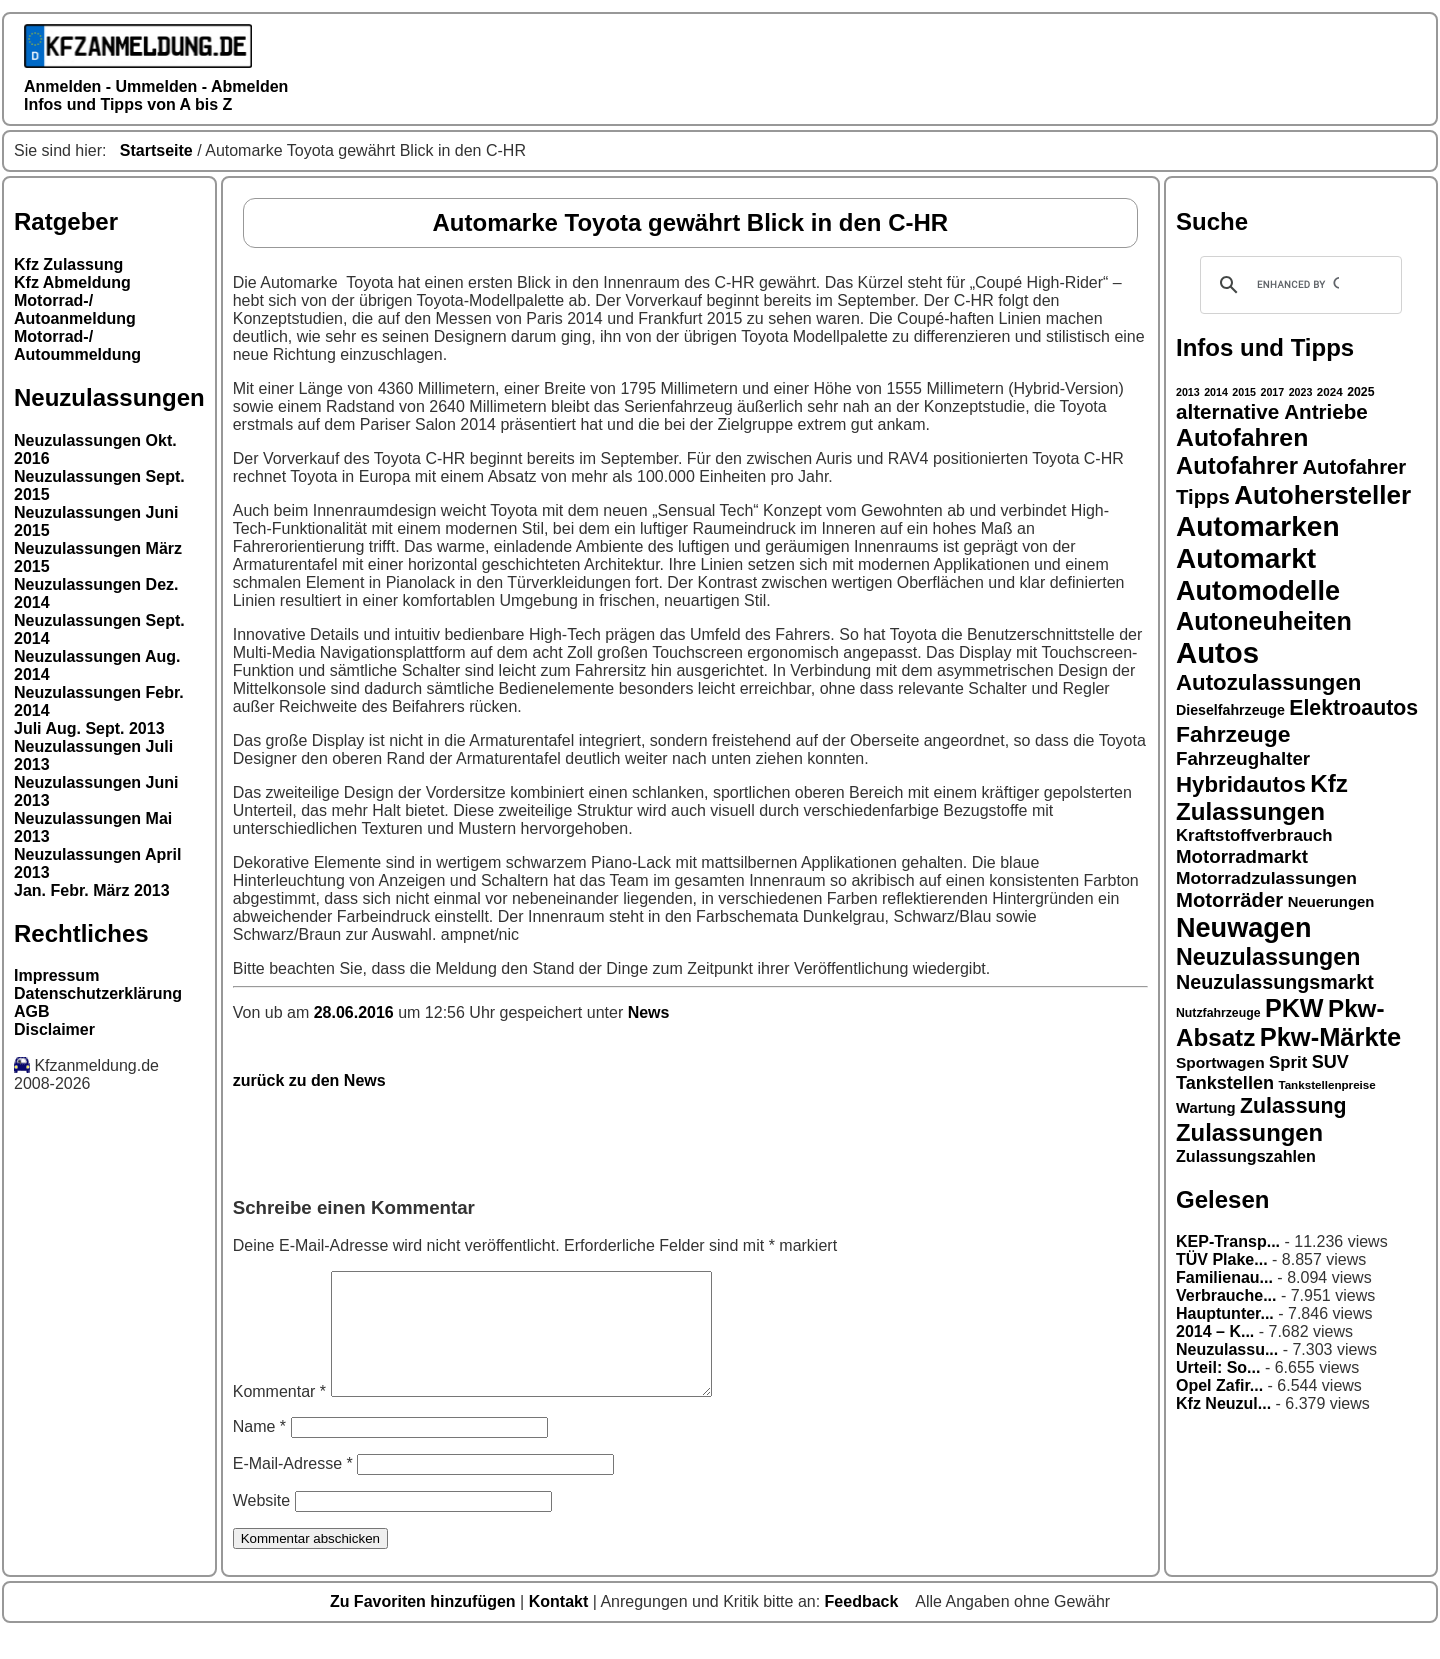 The width and height of the screenshot is (1440, 1659). I want to click on Hybridautos [Hybridautos (31 Einträge)], so click(1241, 784).